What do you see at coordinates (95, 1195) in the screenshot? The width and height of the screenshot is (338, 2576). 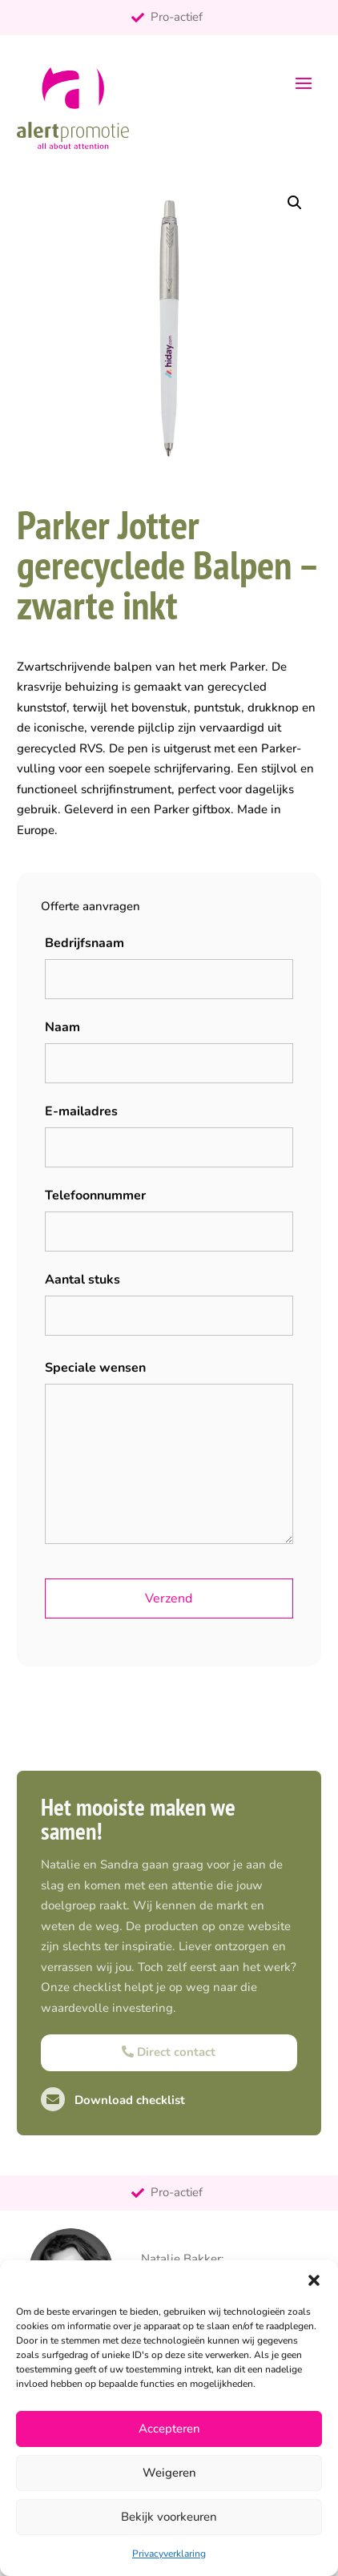 I see `Telefoonnummer` at bounding box center [95, 1195].